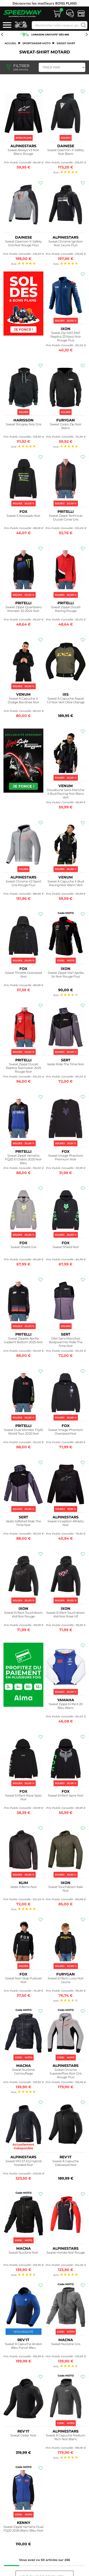 The height and width of the screenshot is (2576, 89). What do you see at coordinates (65, 1064) in the screenshot?
I see `Veste Ride The Time Noir` at bounding box center [65, 1064].